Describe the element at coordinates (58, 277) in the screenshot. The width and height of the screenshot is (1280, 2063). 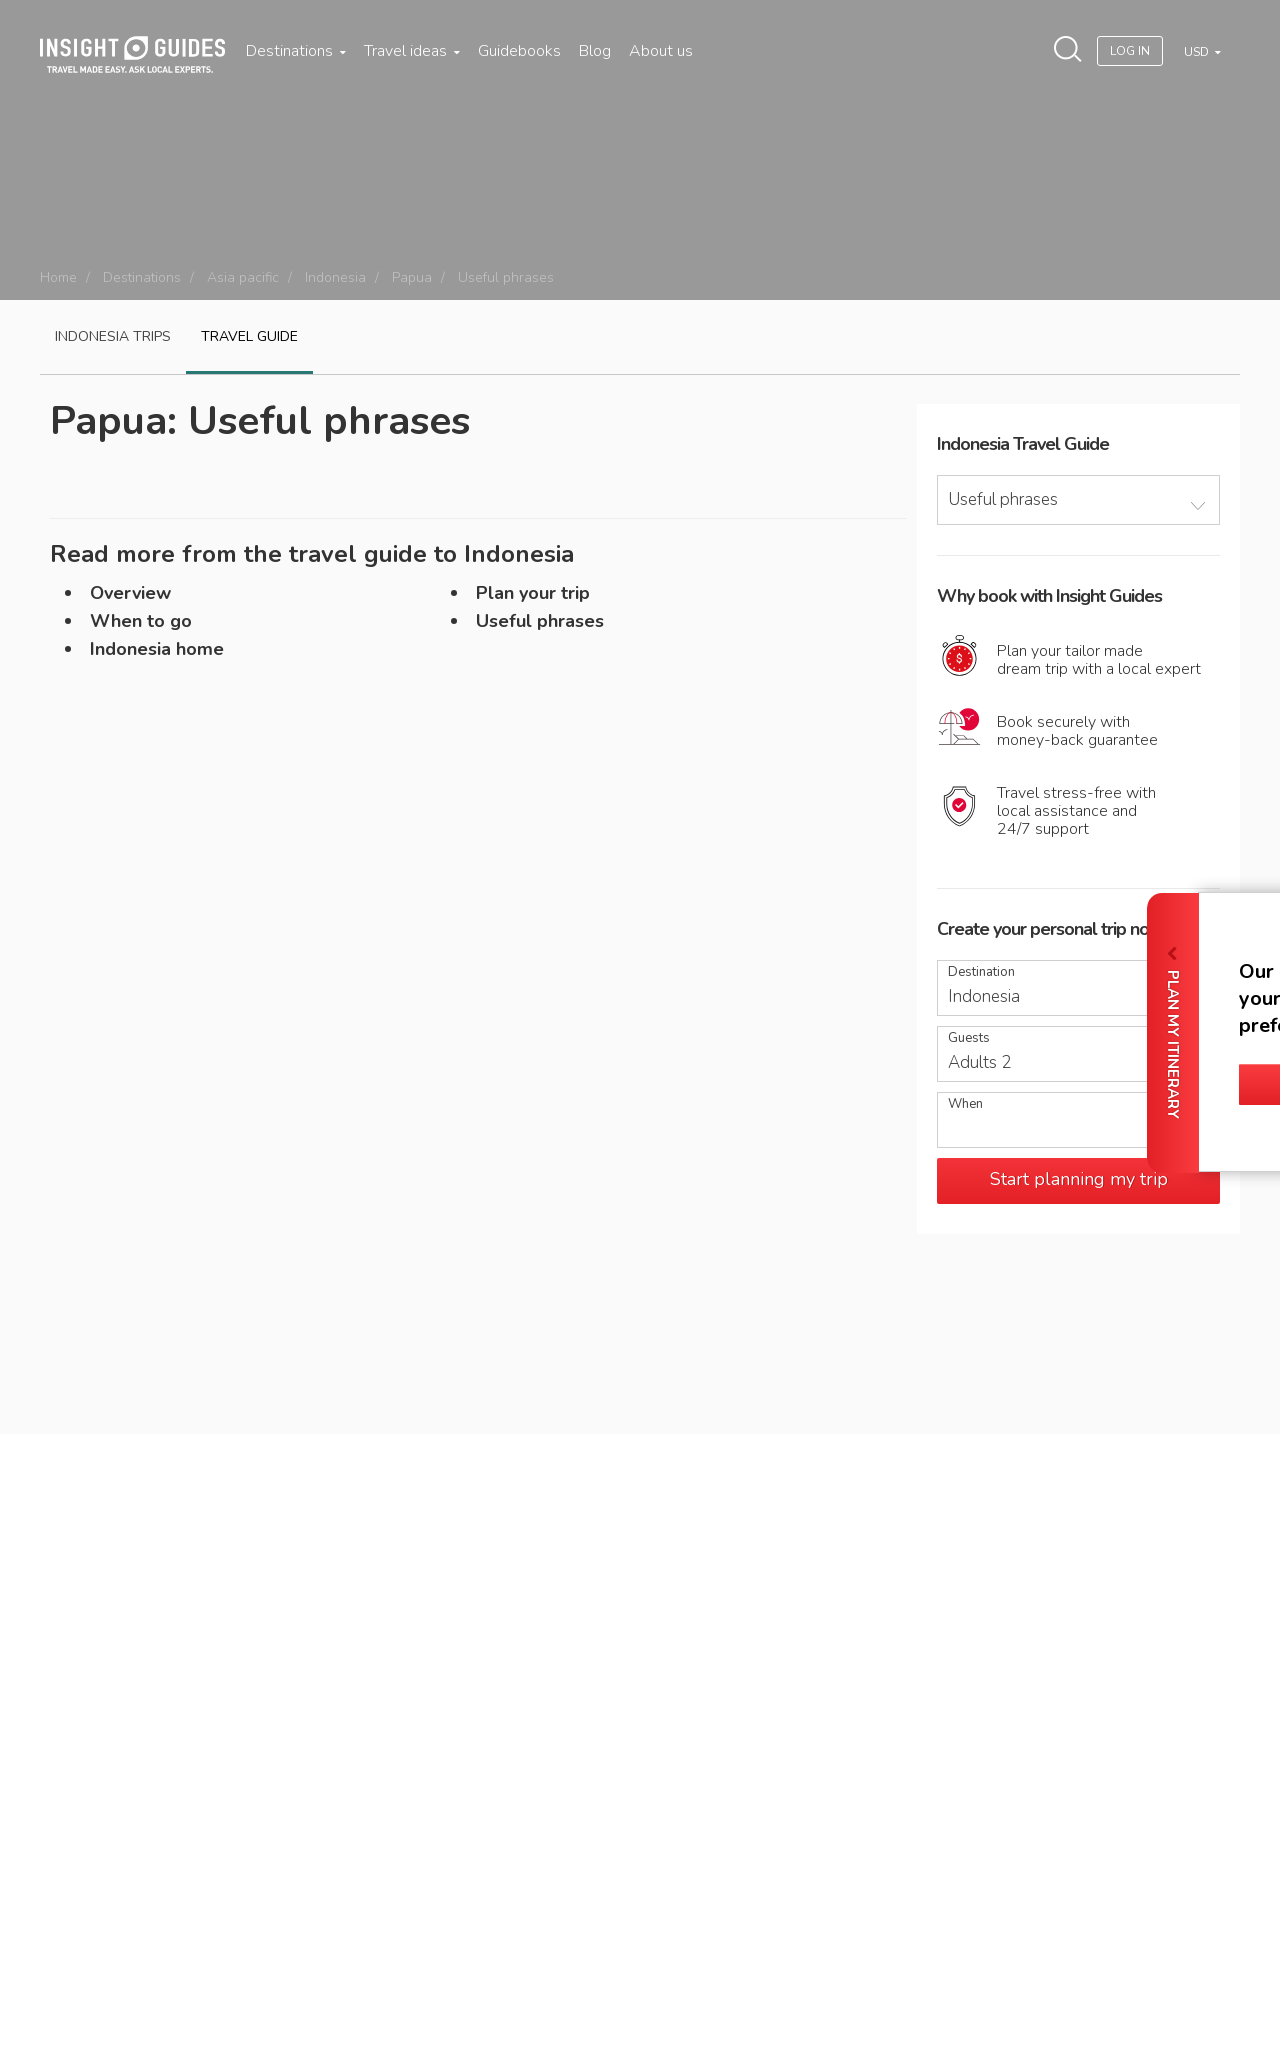
I see `Home` at that location.